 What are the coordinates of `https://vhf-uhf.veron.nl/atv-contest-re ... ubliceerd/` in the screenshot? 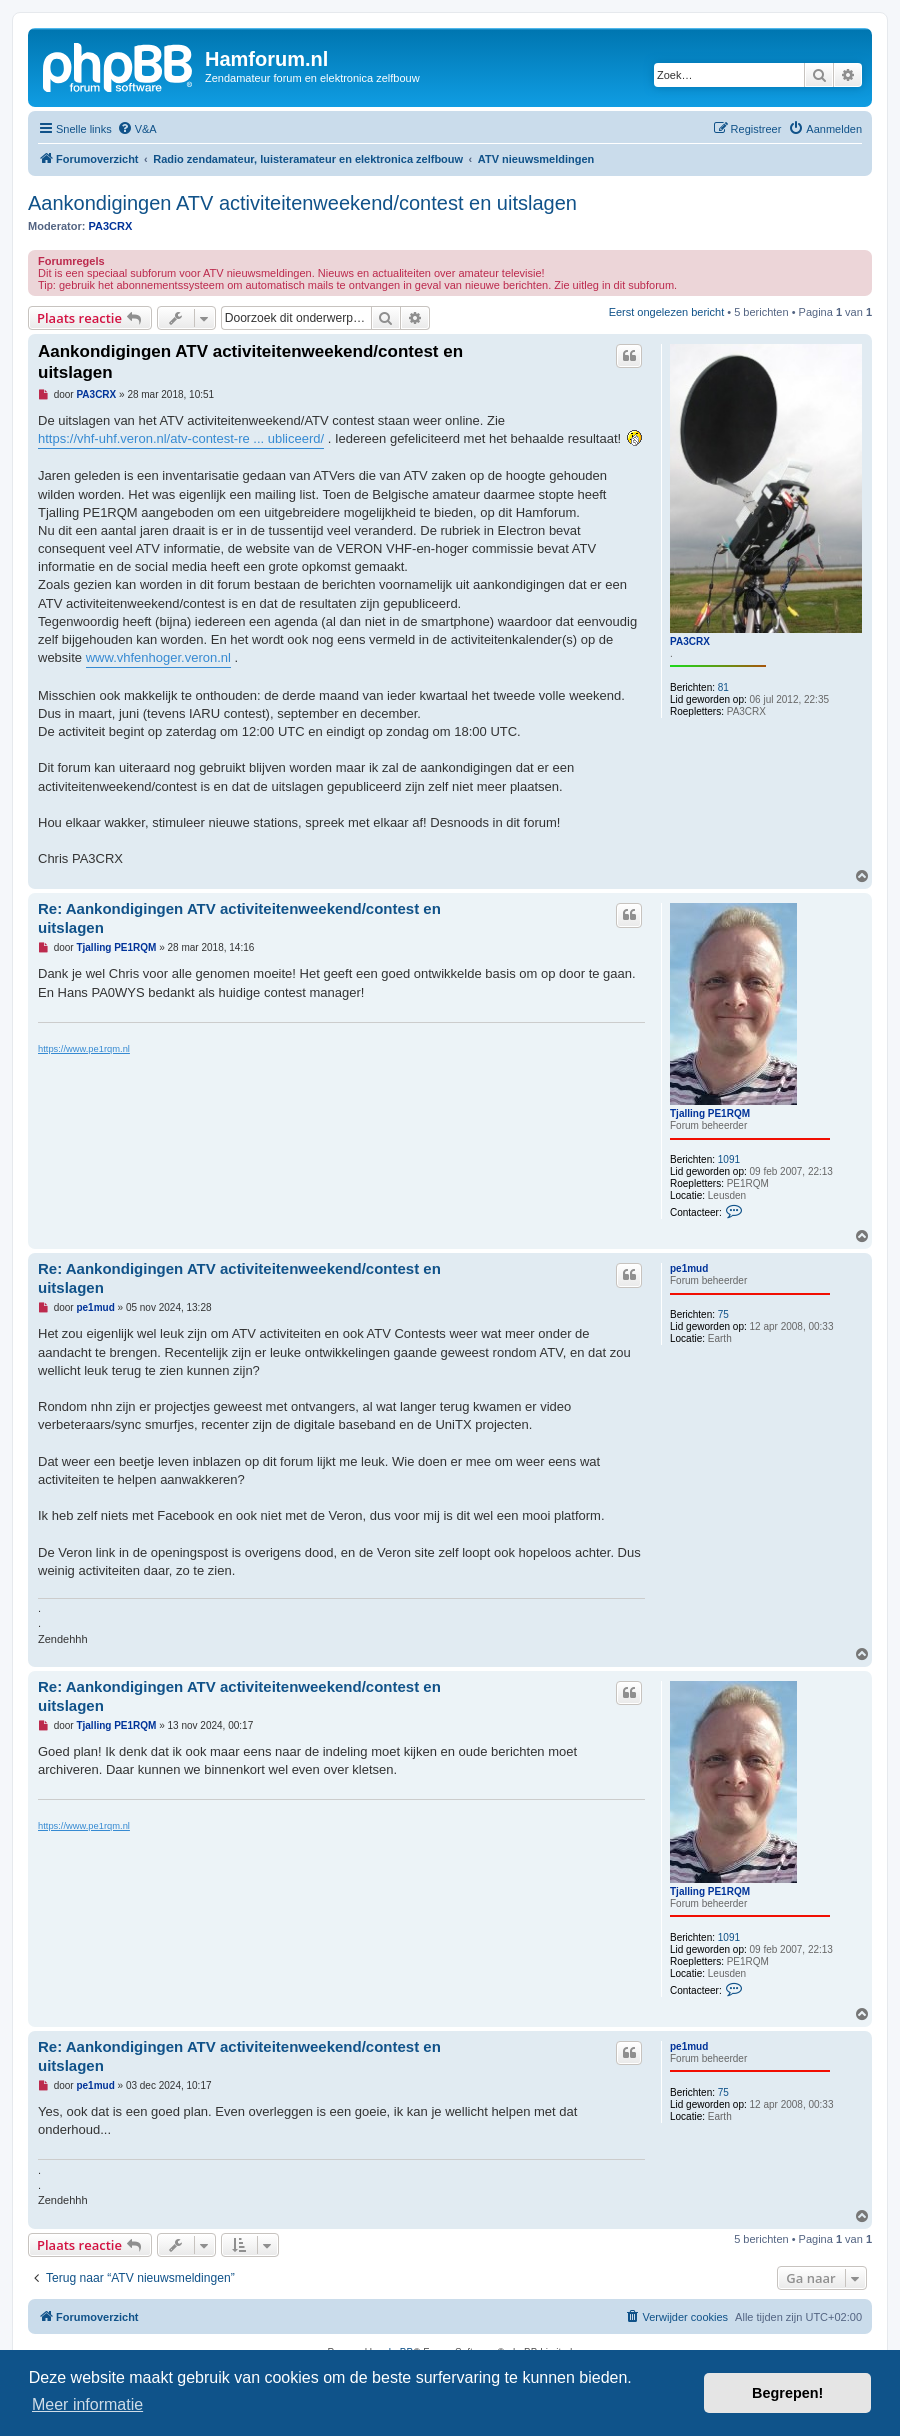 It's located at (181, 438).